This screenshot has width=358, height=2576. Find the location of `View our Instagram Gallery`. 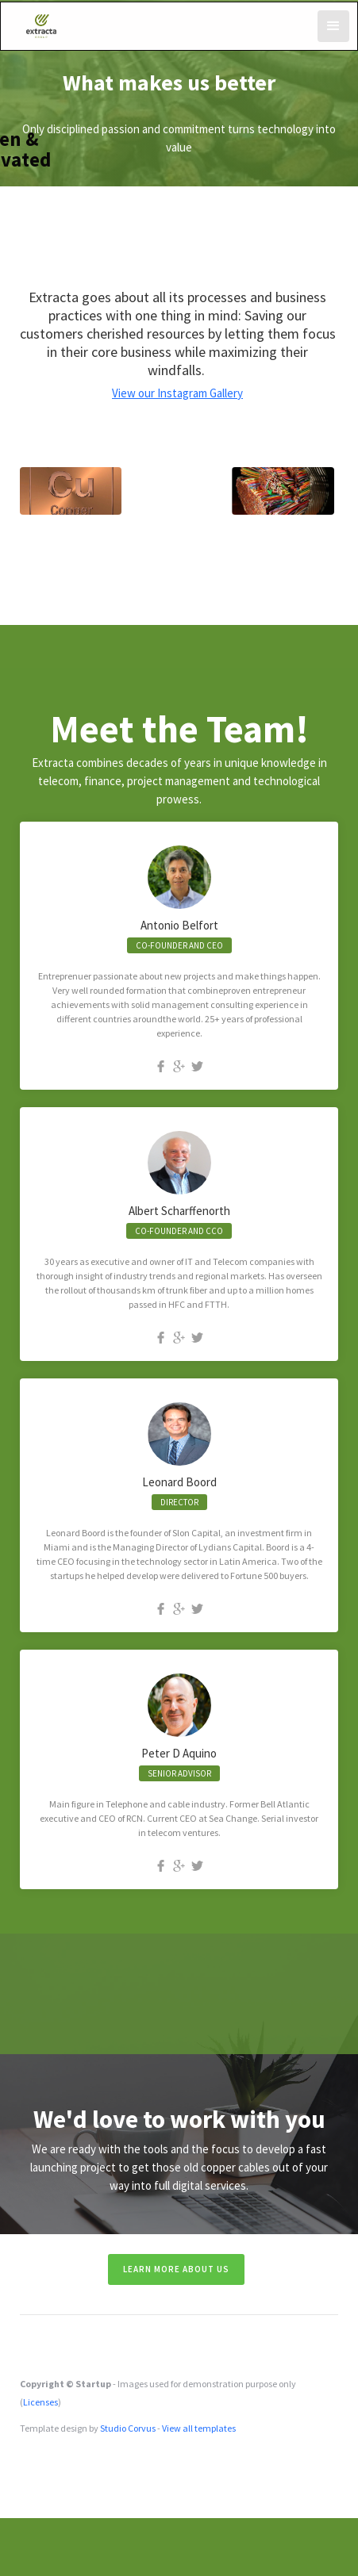

View our Instagram Gallery is located at coordinates (177, 393).